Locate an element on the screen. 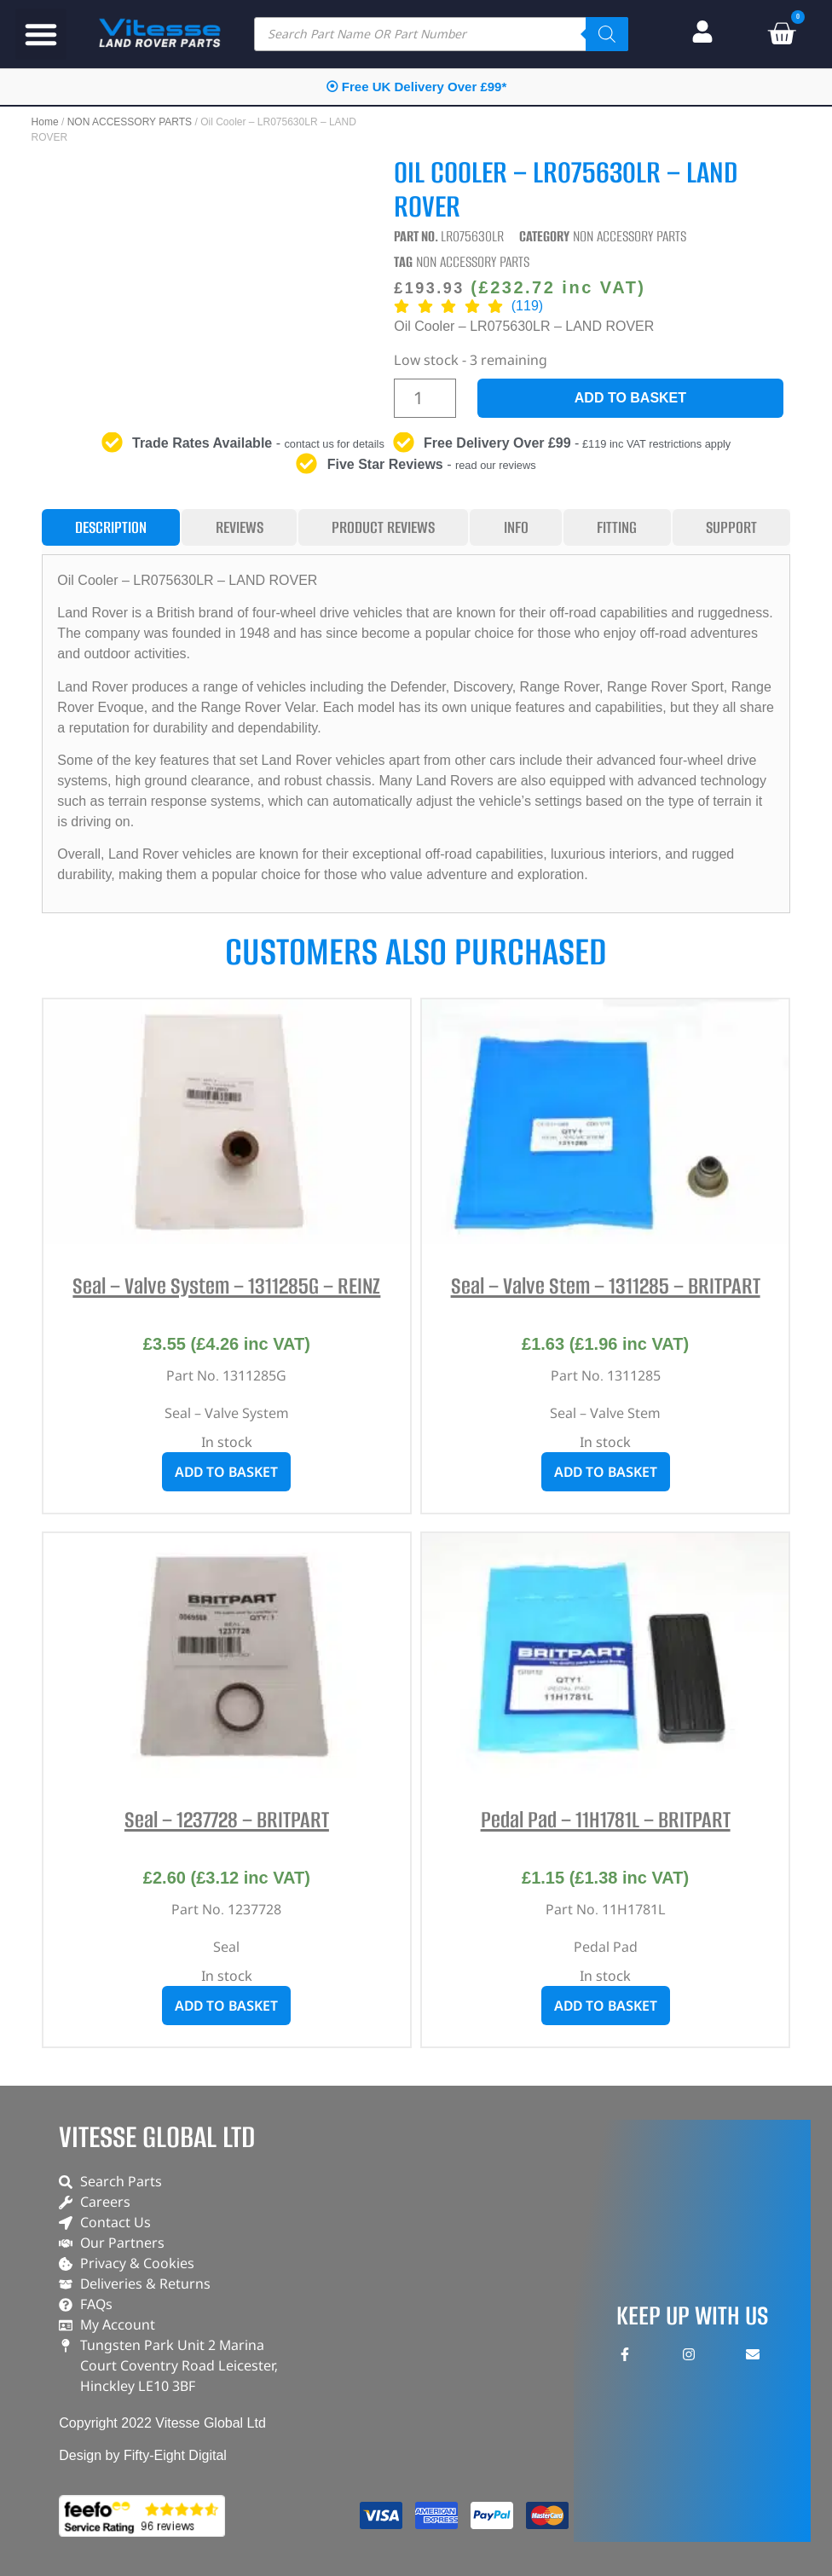  Design by Fifty-Eight Digital is located at coordinates (143, 2455).